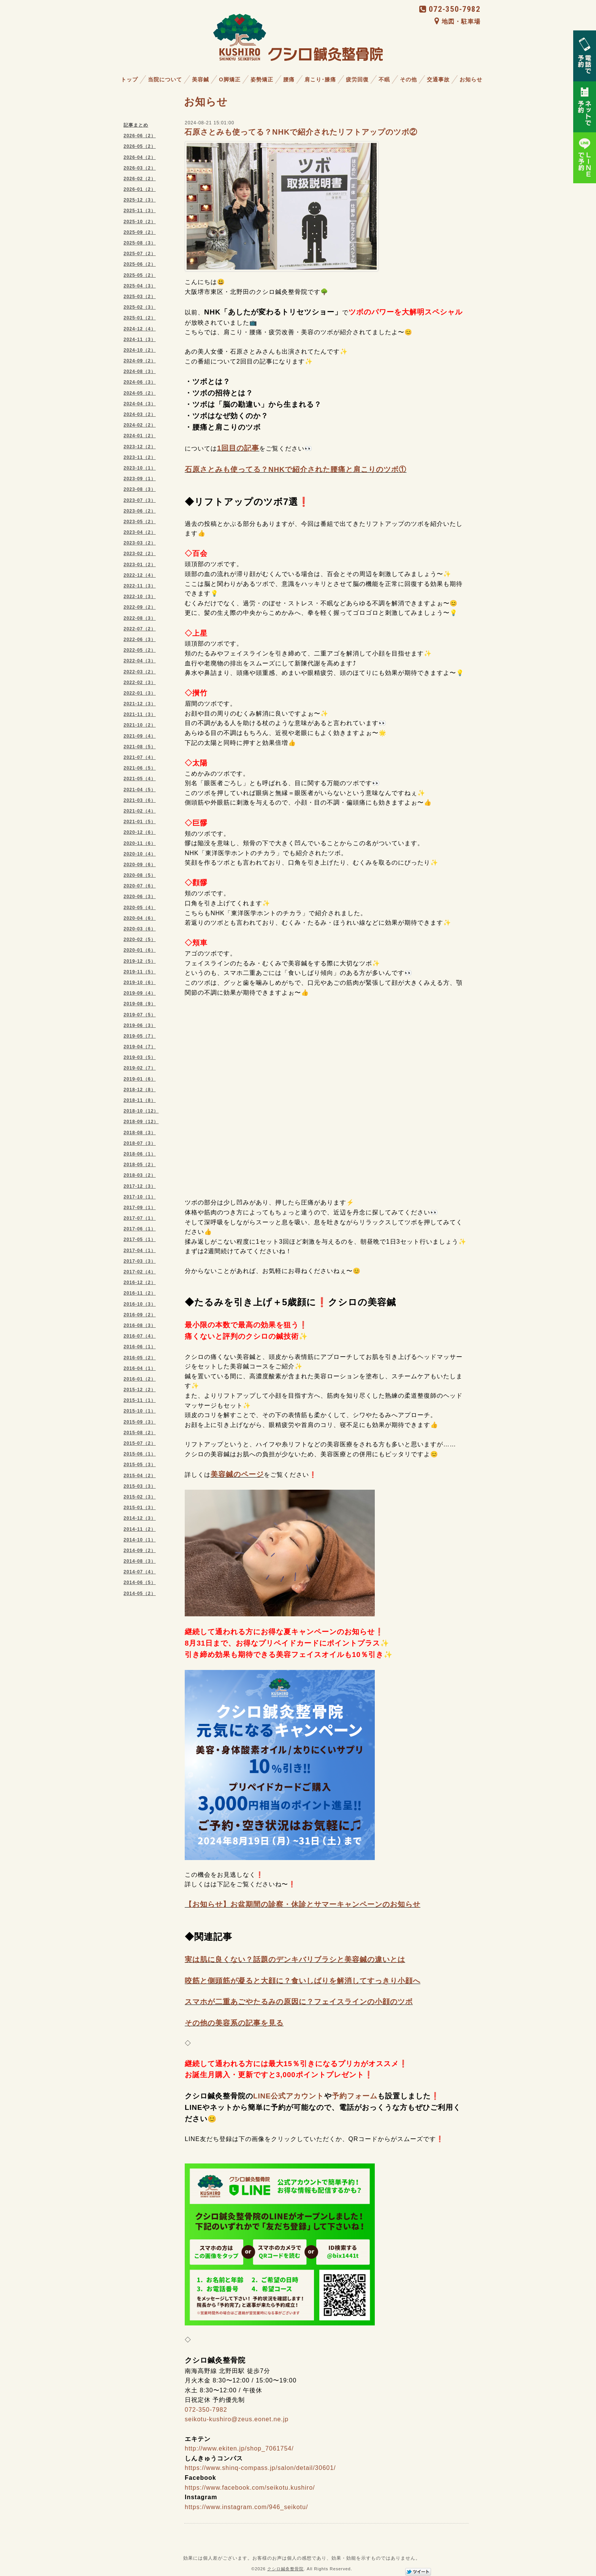  Describe the element at coordinates (140, 864) in the screenshot. I see `2020-09（6）` at that location.